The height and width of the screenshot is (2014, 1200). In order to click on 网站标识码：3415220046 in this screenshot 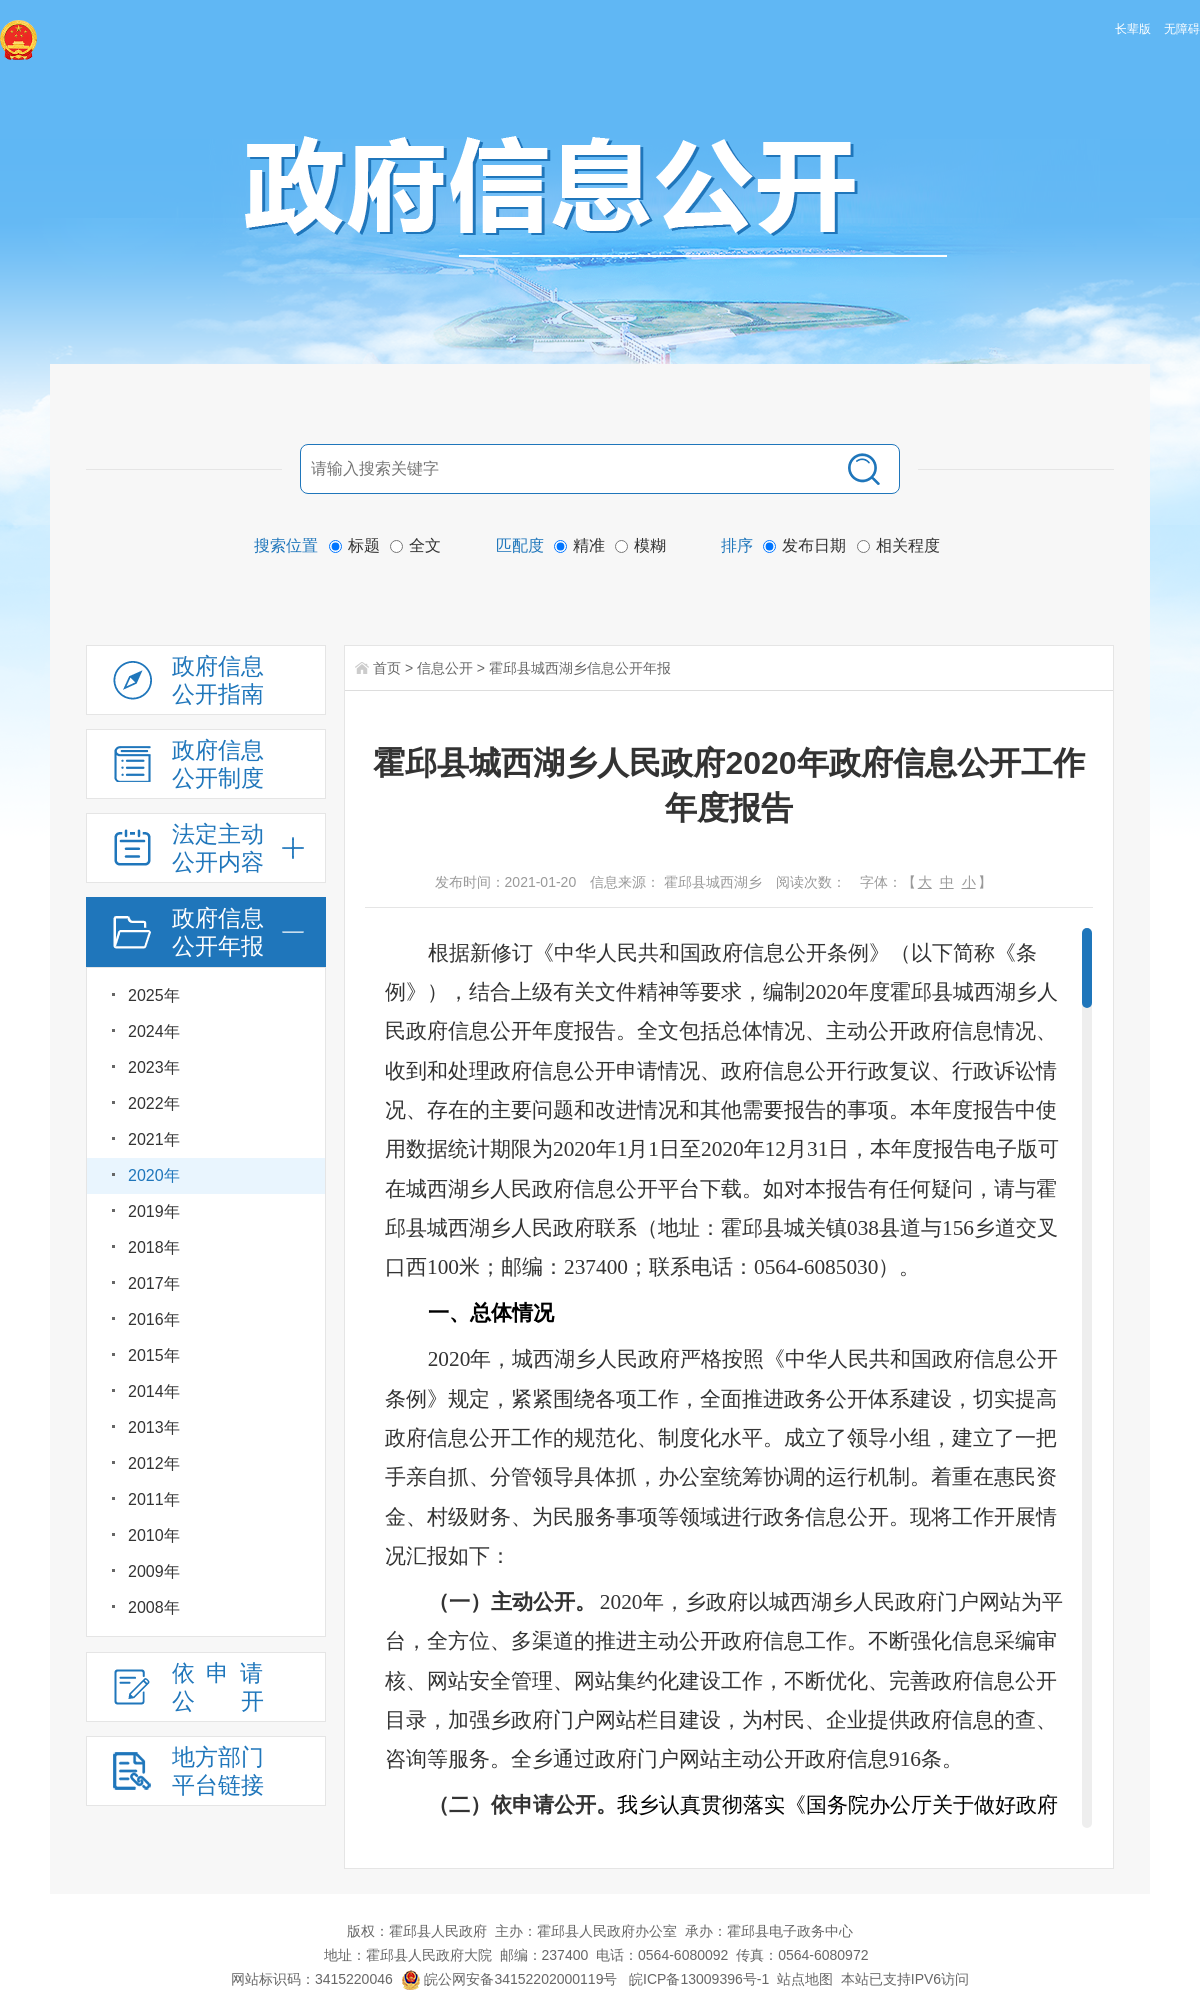, I will do `click(312, 1979)`.